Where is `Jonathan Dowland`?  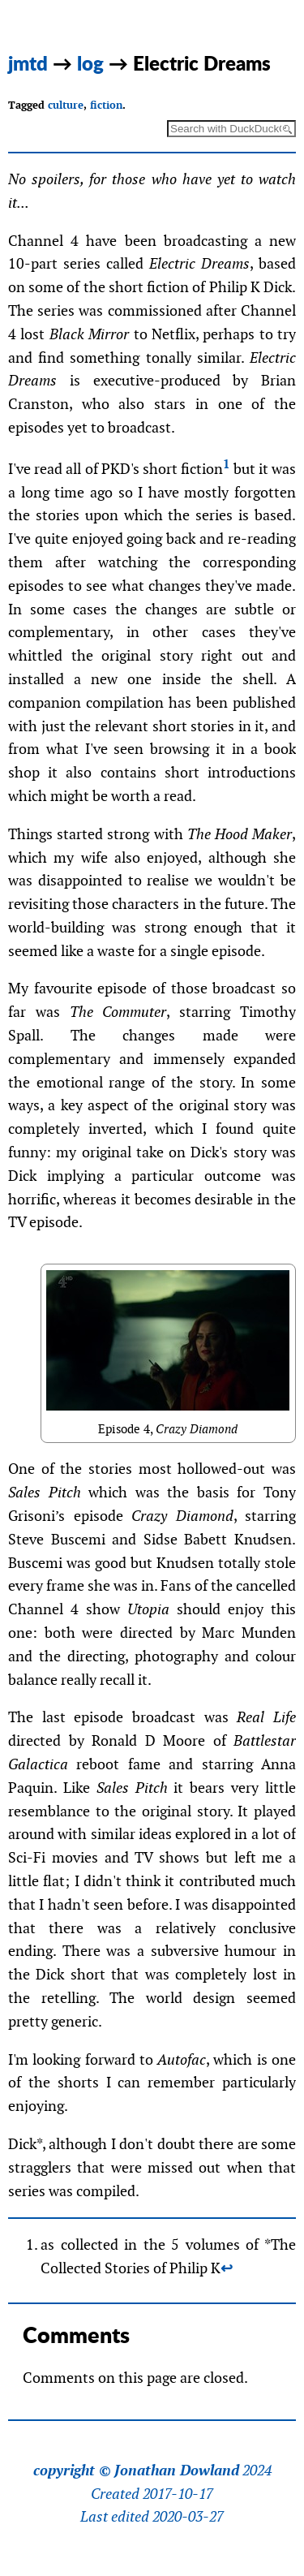
Jonathan Dowland is located at coordinates (176, 2470).